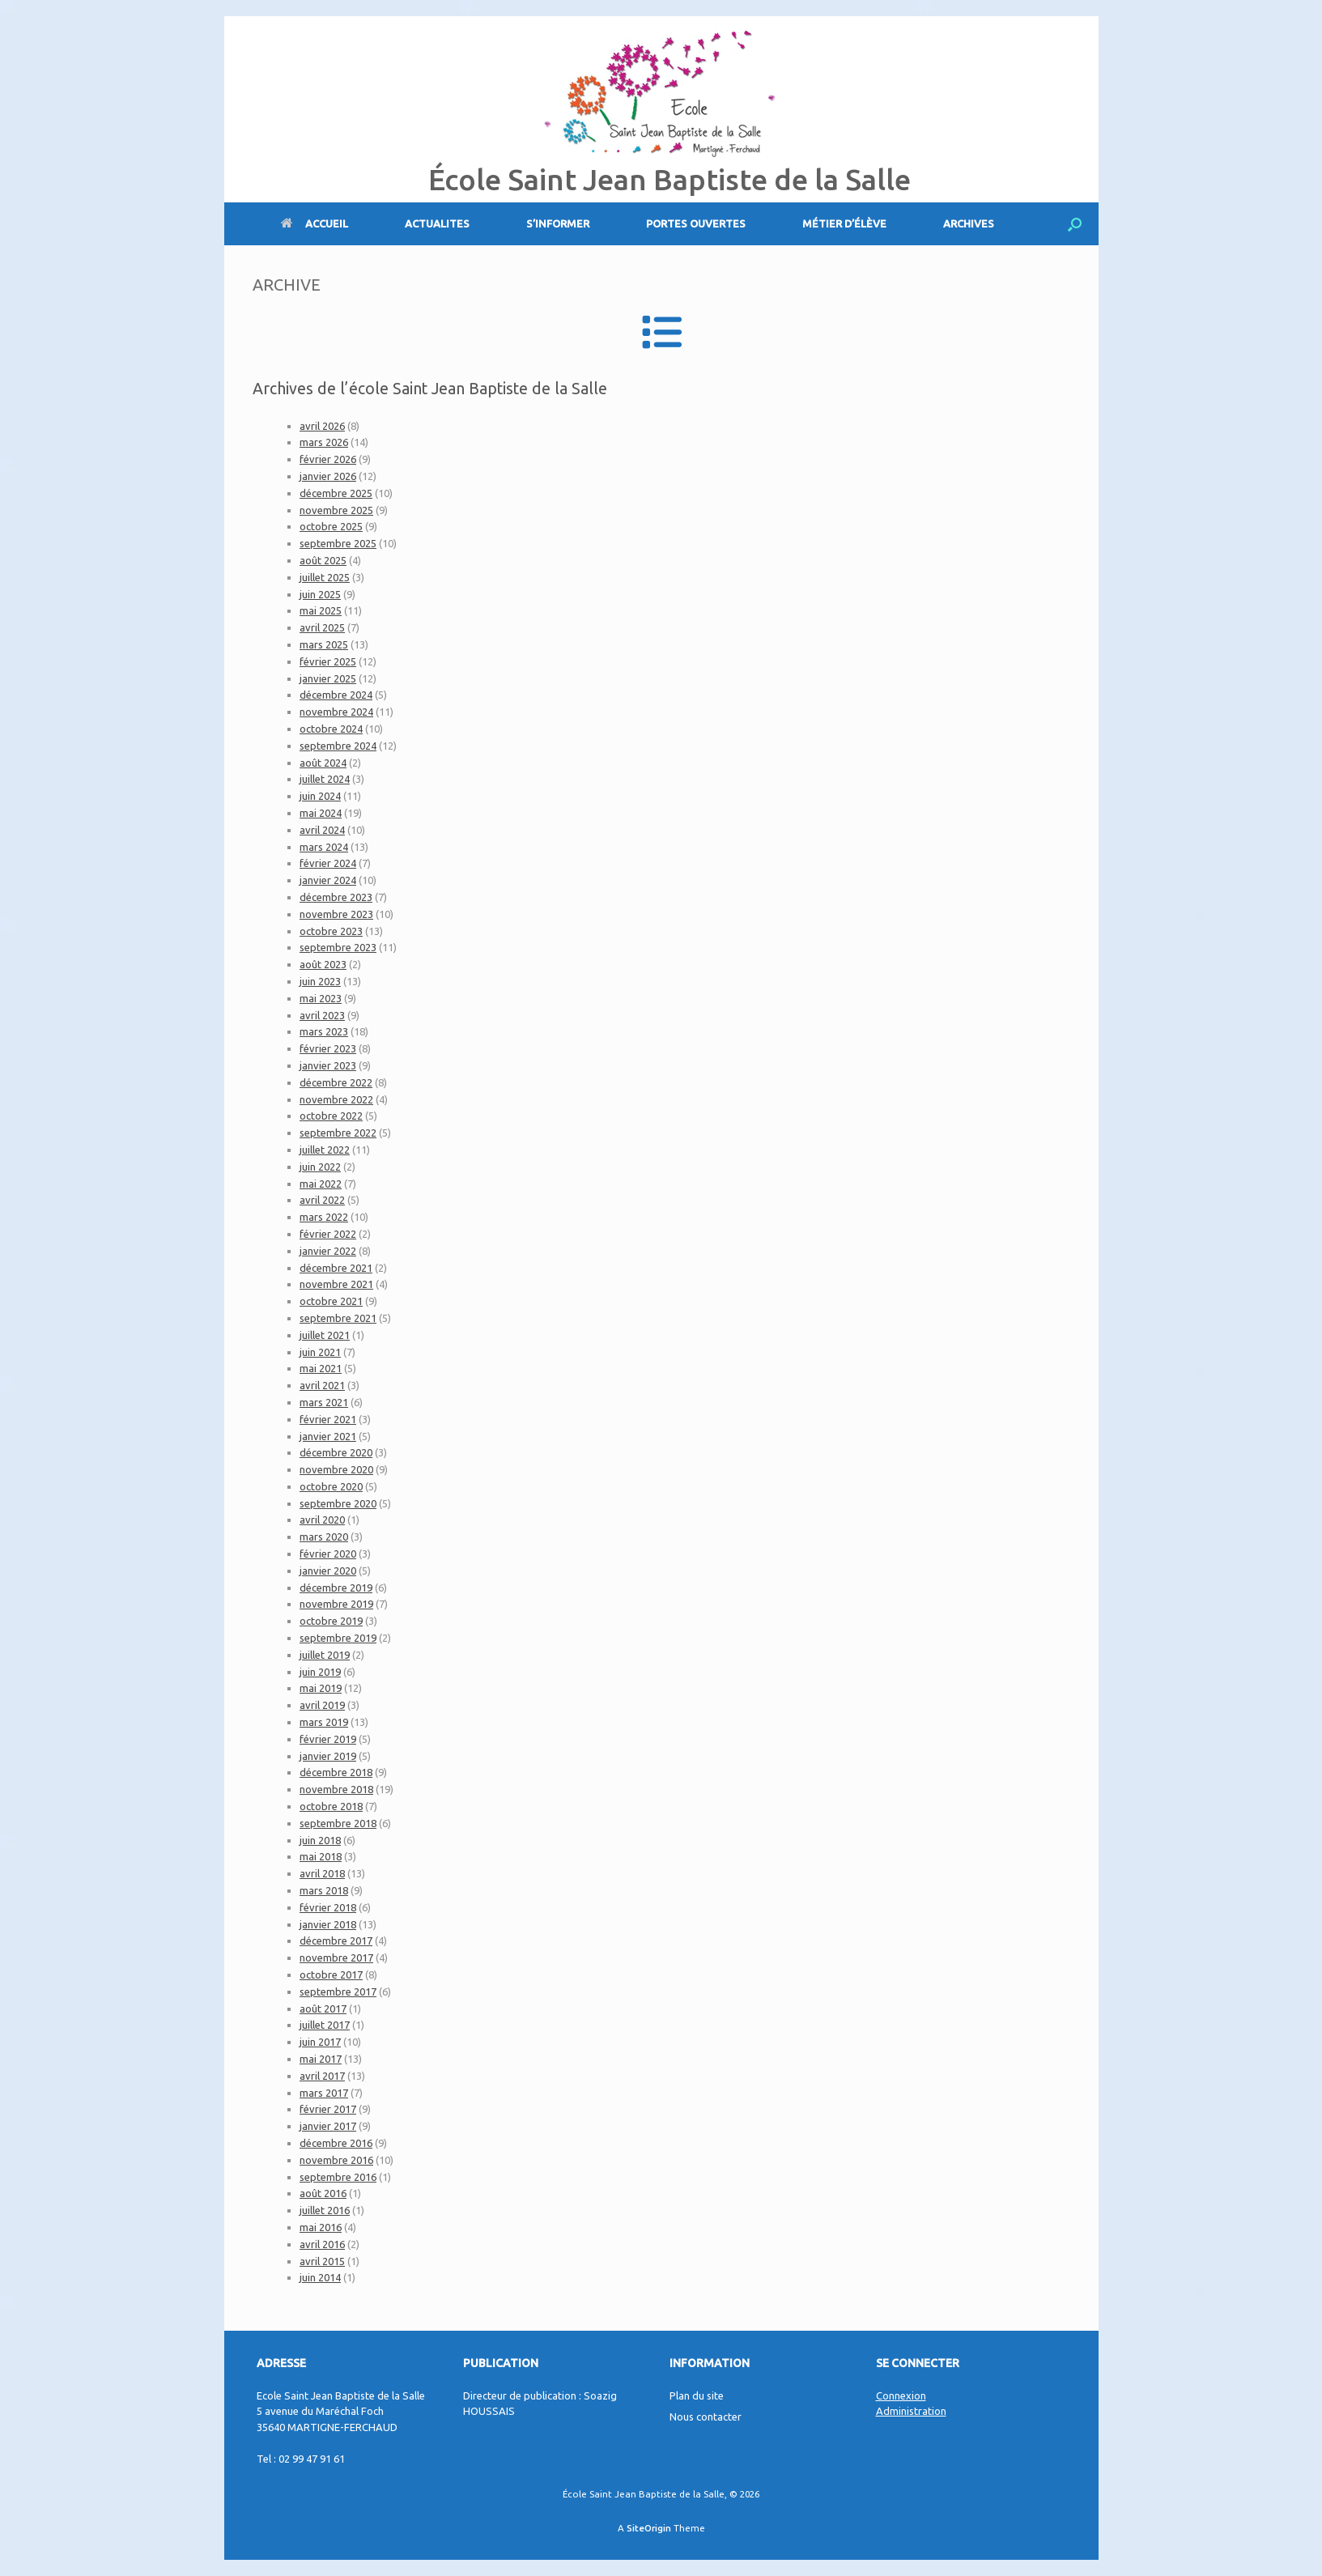 The image size is (1322, 2576). What do you see at coordinates (328, 880) in the screenshot?
I see `janvier 2024` at bounding box center [328, 880].